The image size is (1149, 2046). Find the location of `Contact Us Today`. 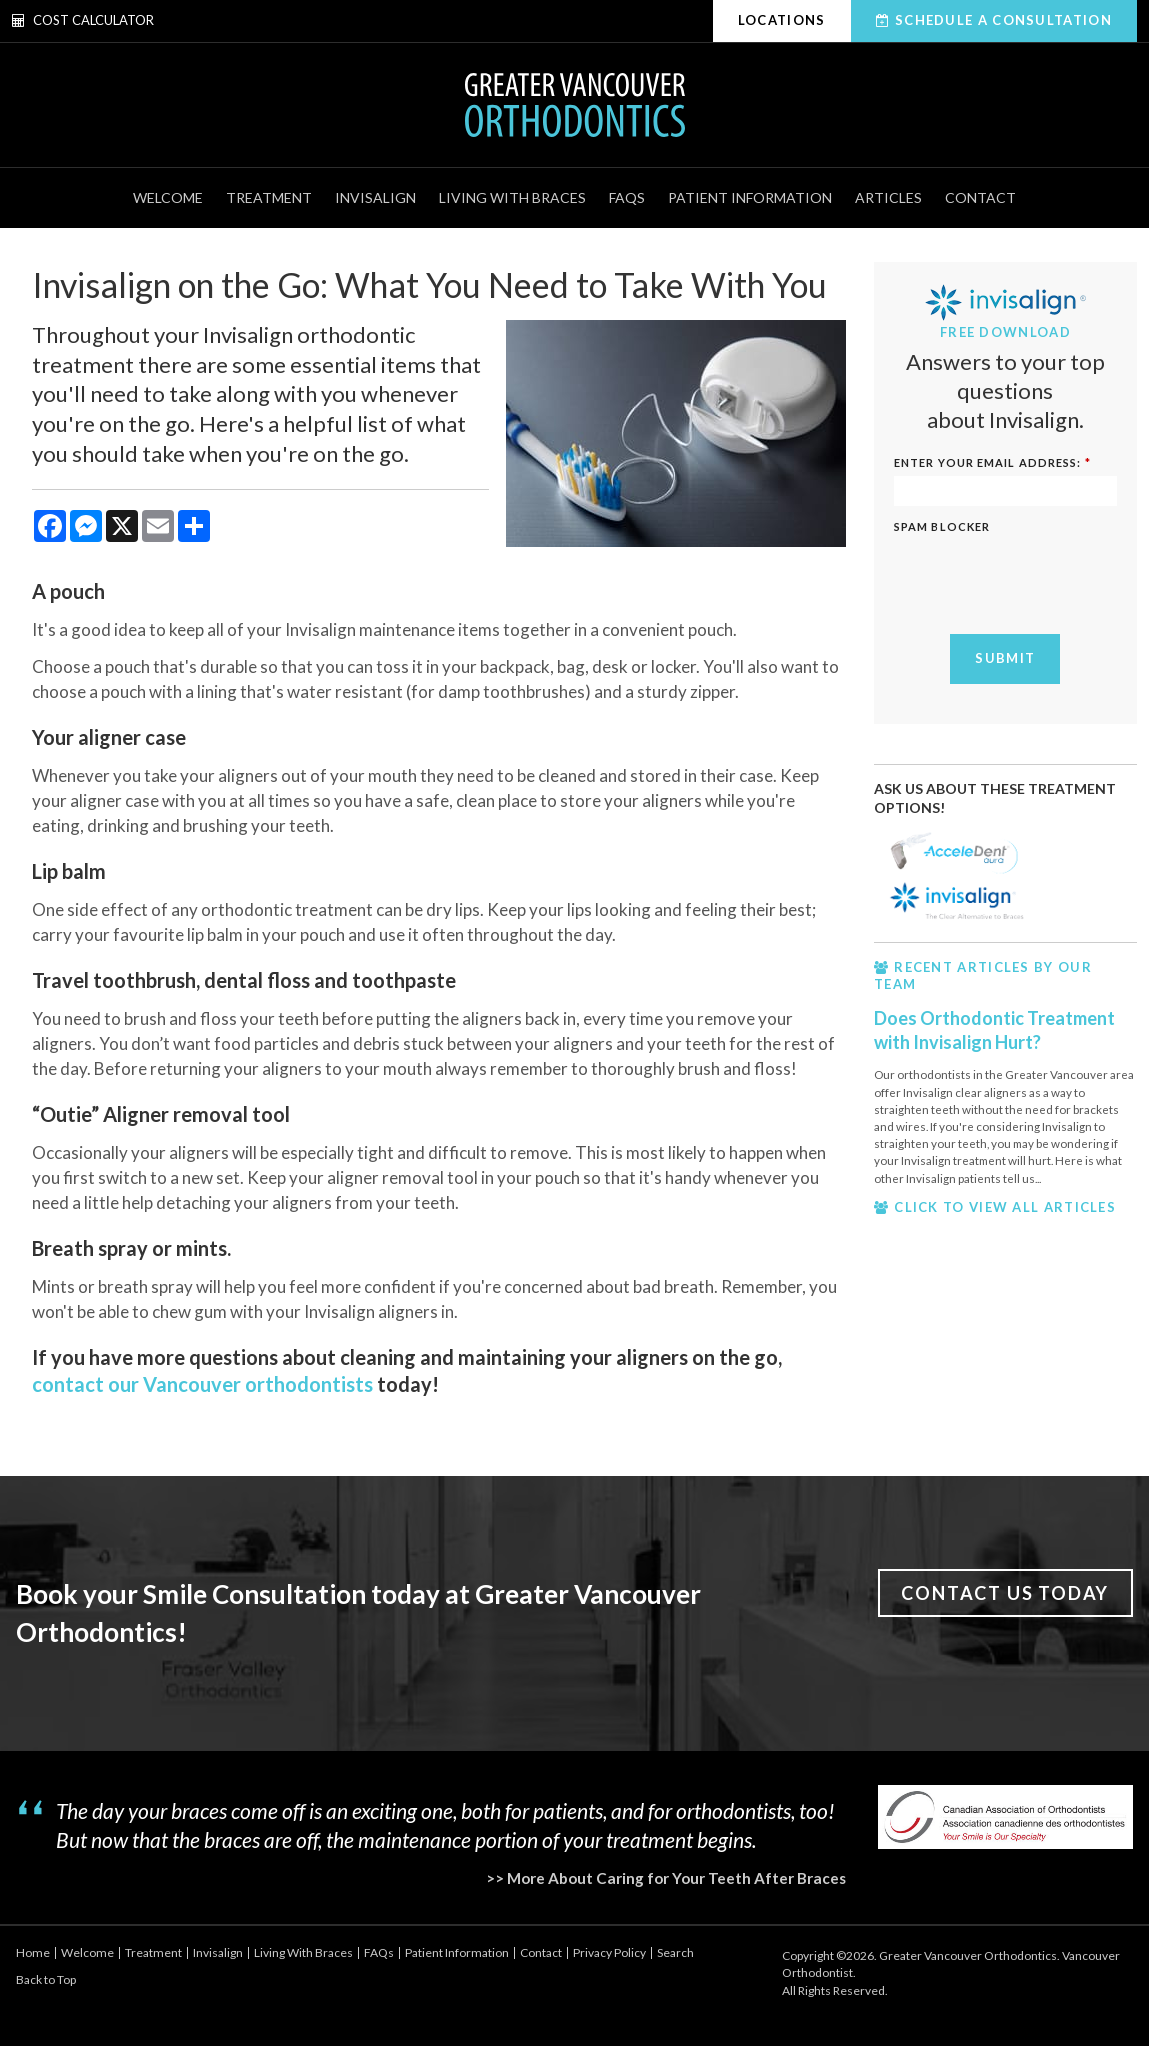

Contact Us Today is located at coordinates (1005, 1593).